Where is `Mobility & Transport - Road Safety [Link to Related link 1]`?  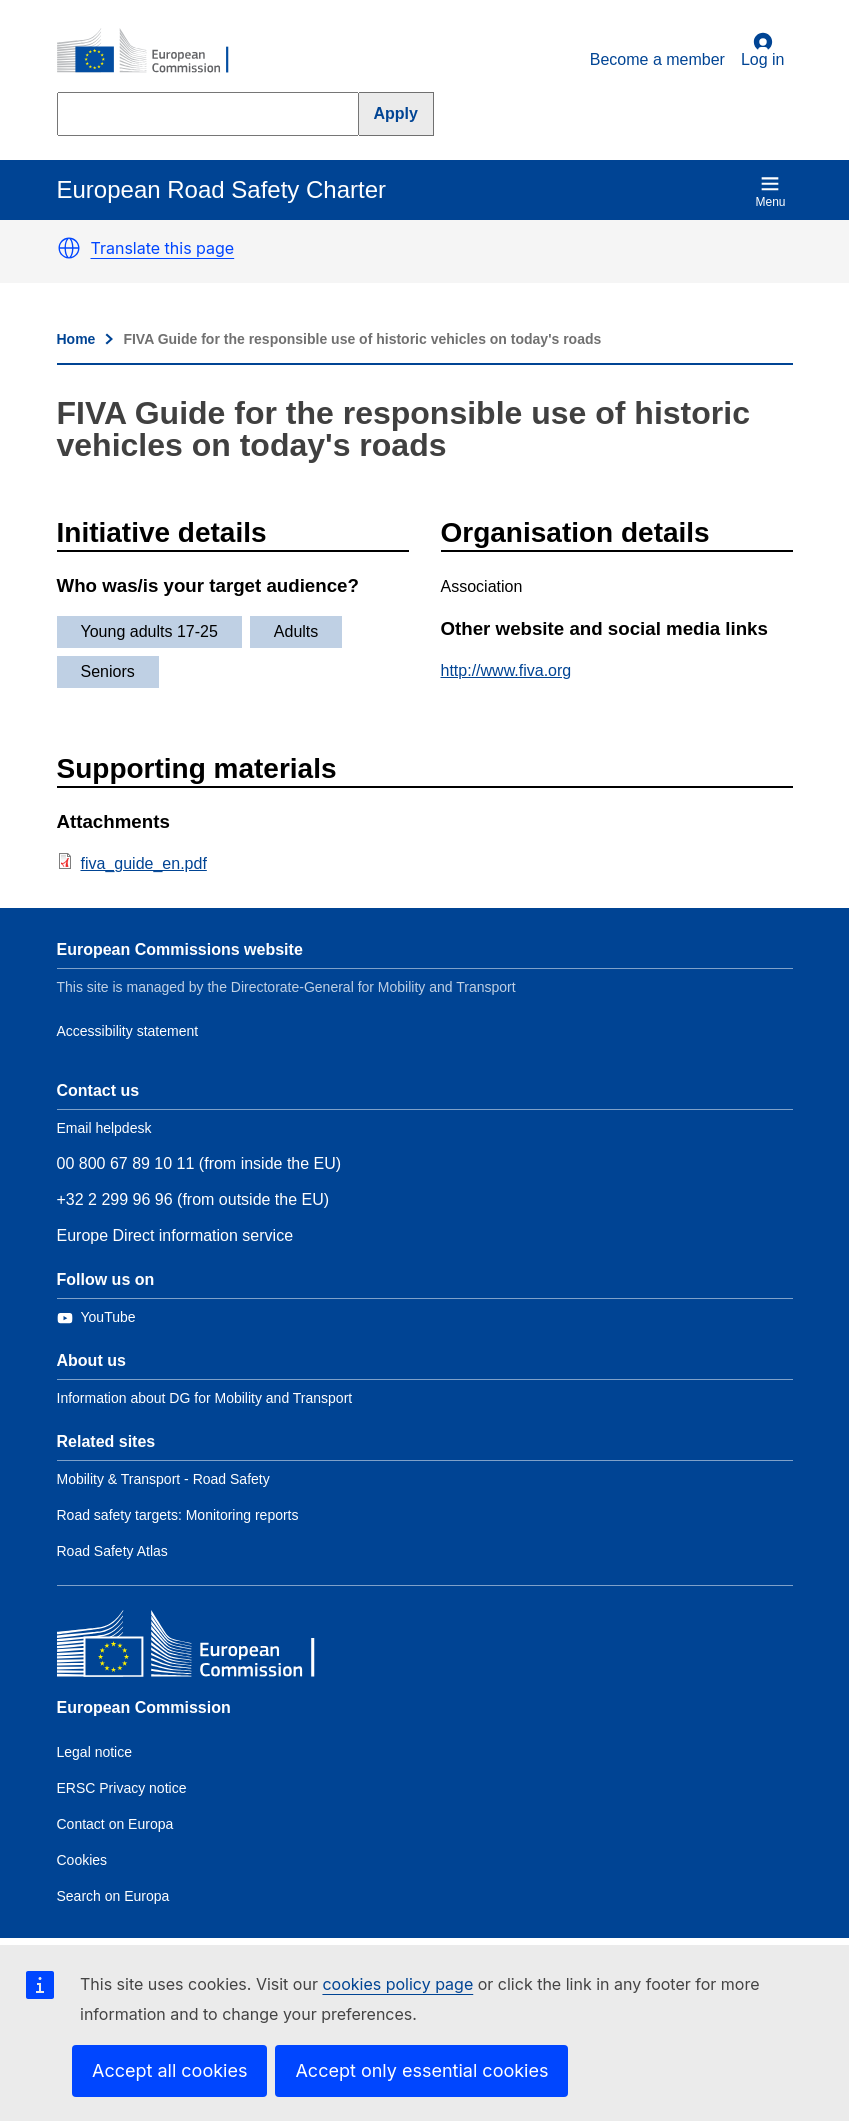 Mobility & Transport - Road Safety [Link to Related link 1] is located at coordinates (163, 1479).